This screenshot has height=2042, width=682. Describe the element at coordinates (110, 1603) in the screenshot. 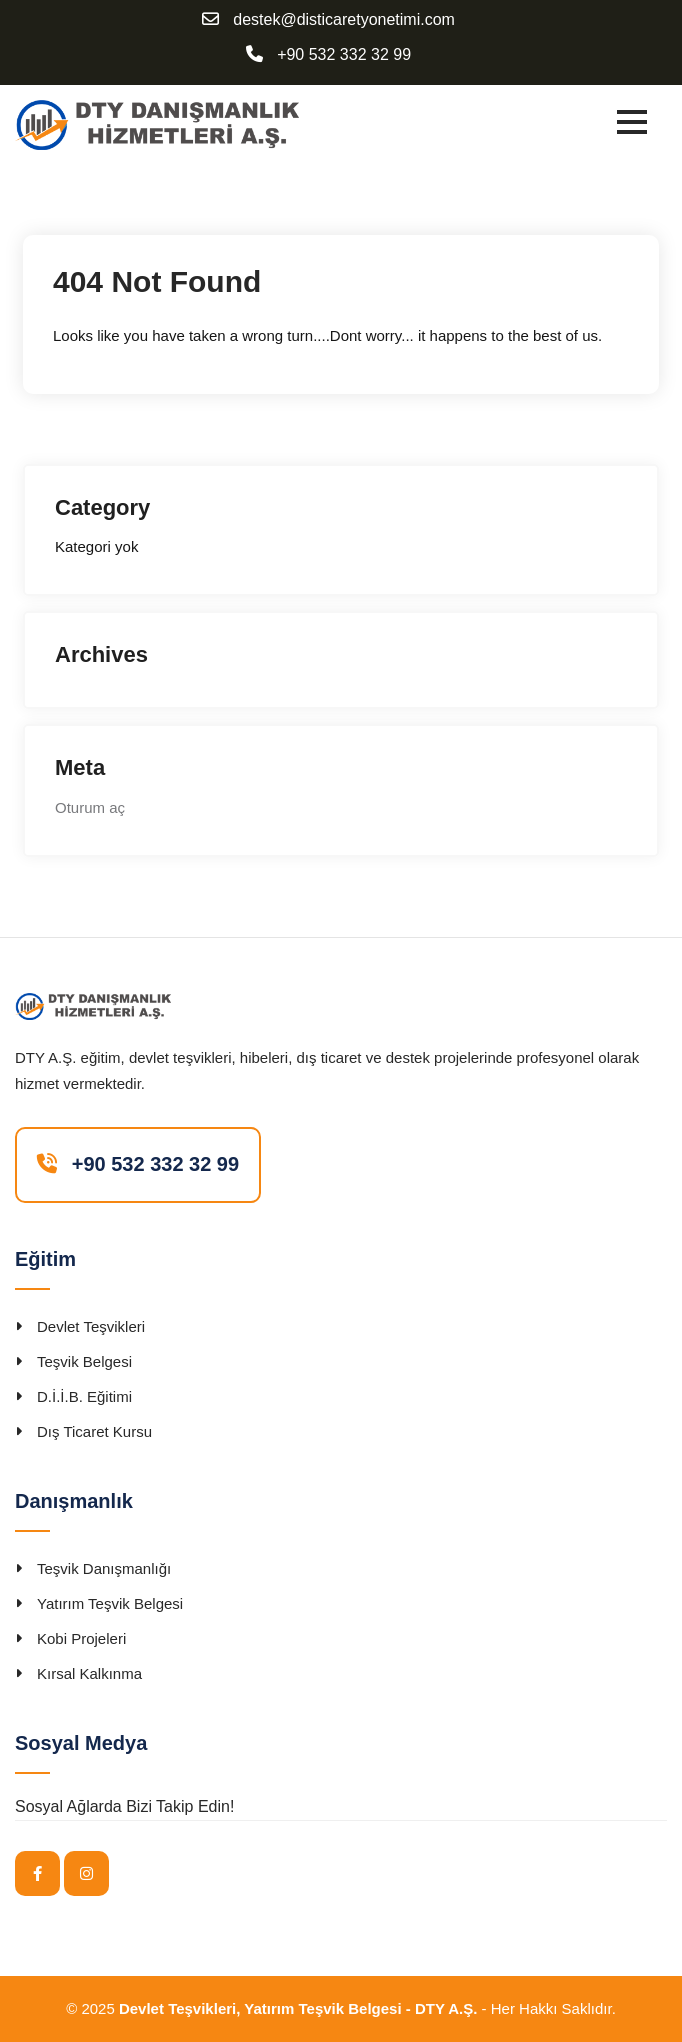

I see `Yatırım Teşvik Belgesi` at that location.